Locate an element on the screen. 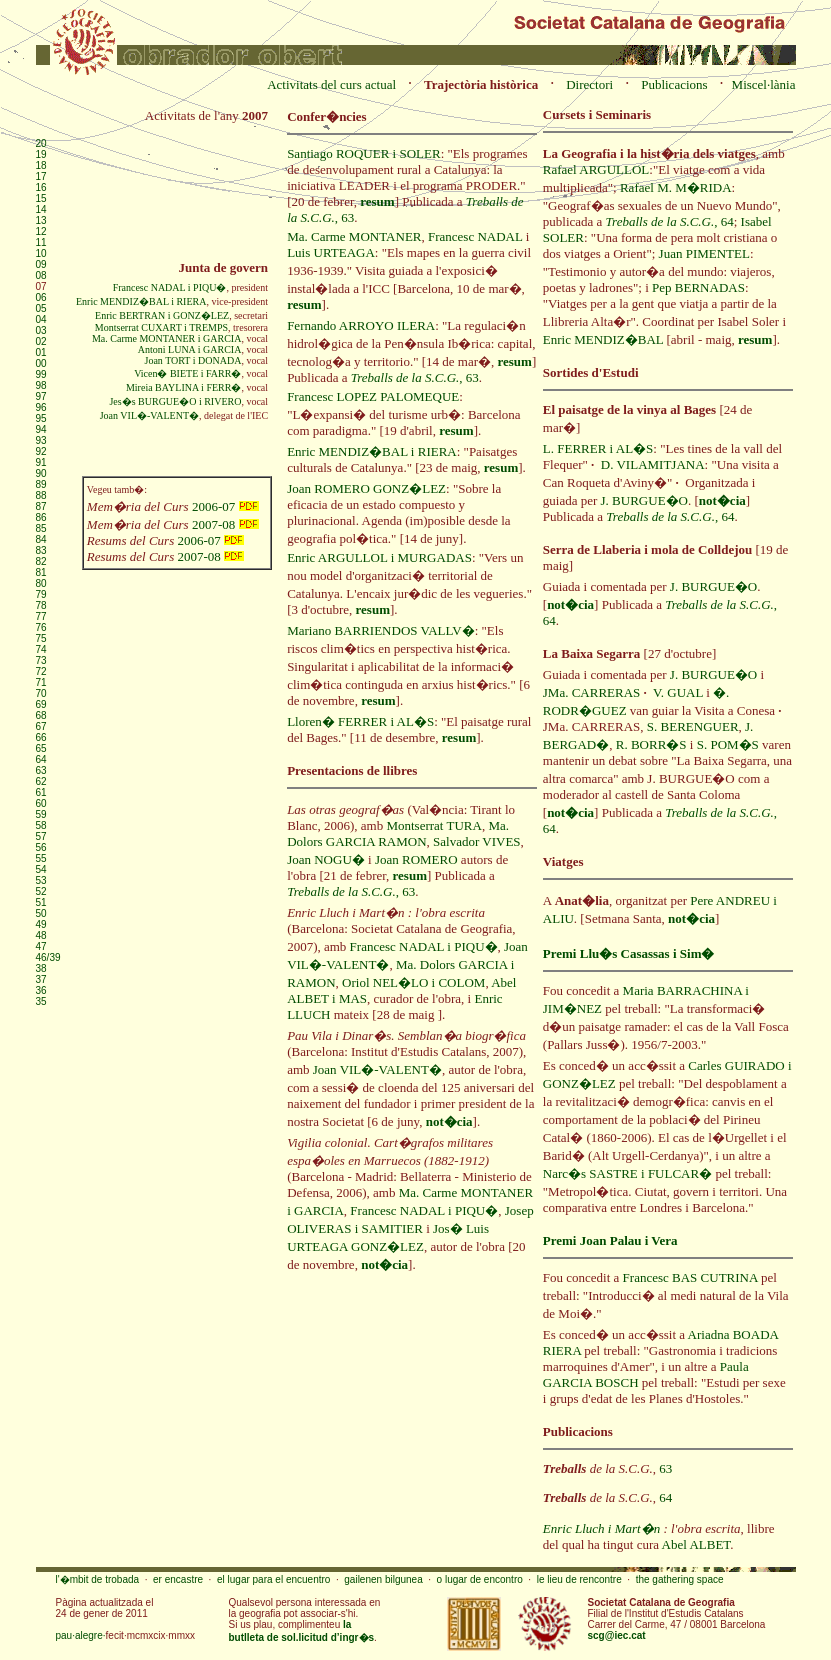 The height and width of the screenshot is (1660, 831). Francesc LOPEZ PALOMEQUE is located at coordinates (373, 396).